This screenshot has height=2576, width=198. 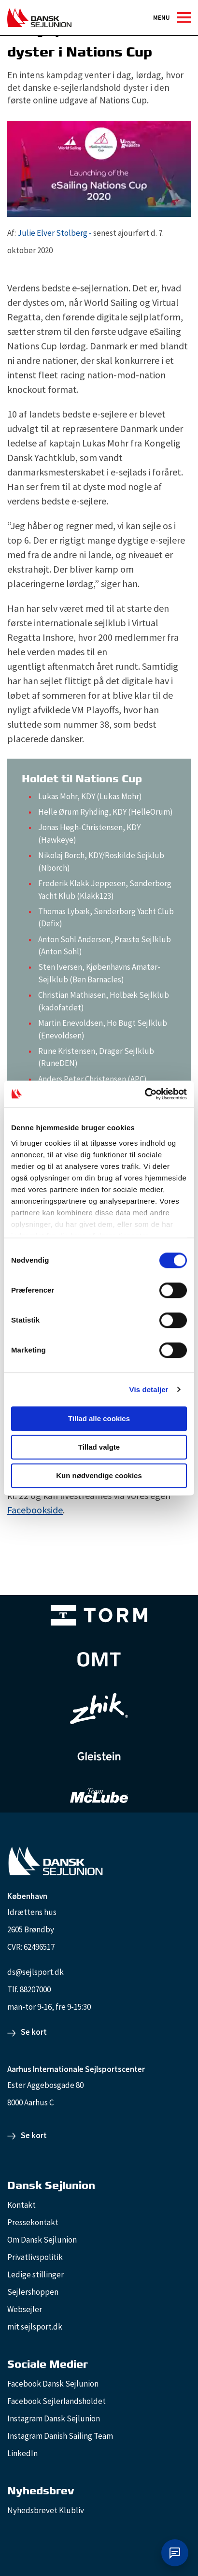 What do you see at coordinates (35, 1510) in the screenshot?
I see `Facebookside` at bounding box center [35, 1510].